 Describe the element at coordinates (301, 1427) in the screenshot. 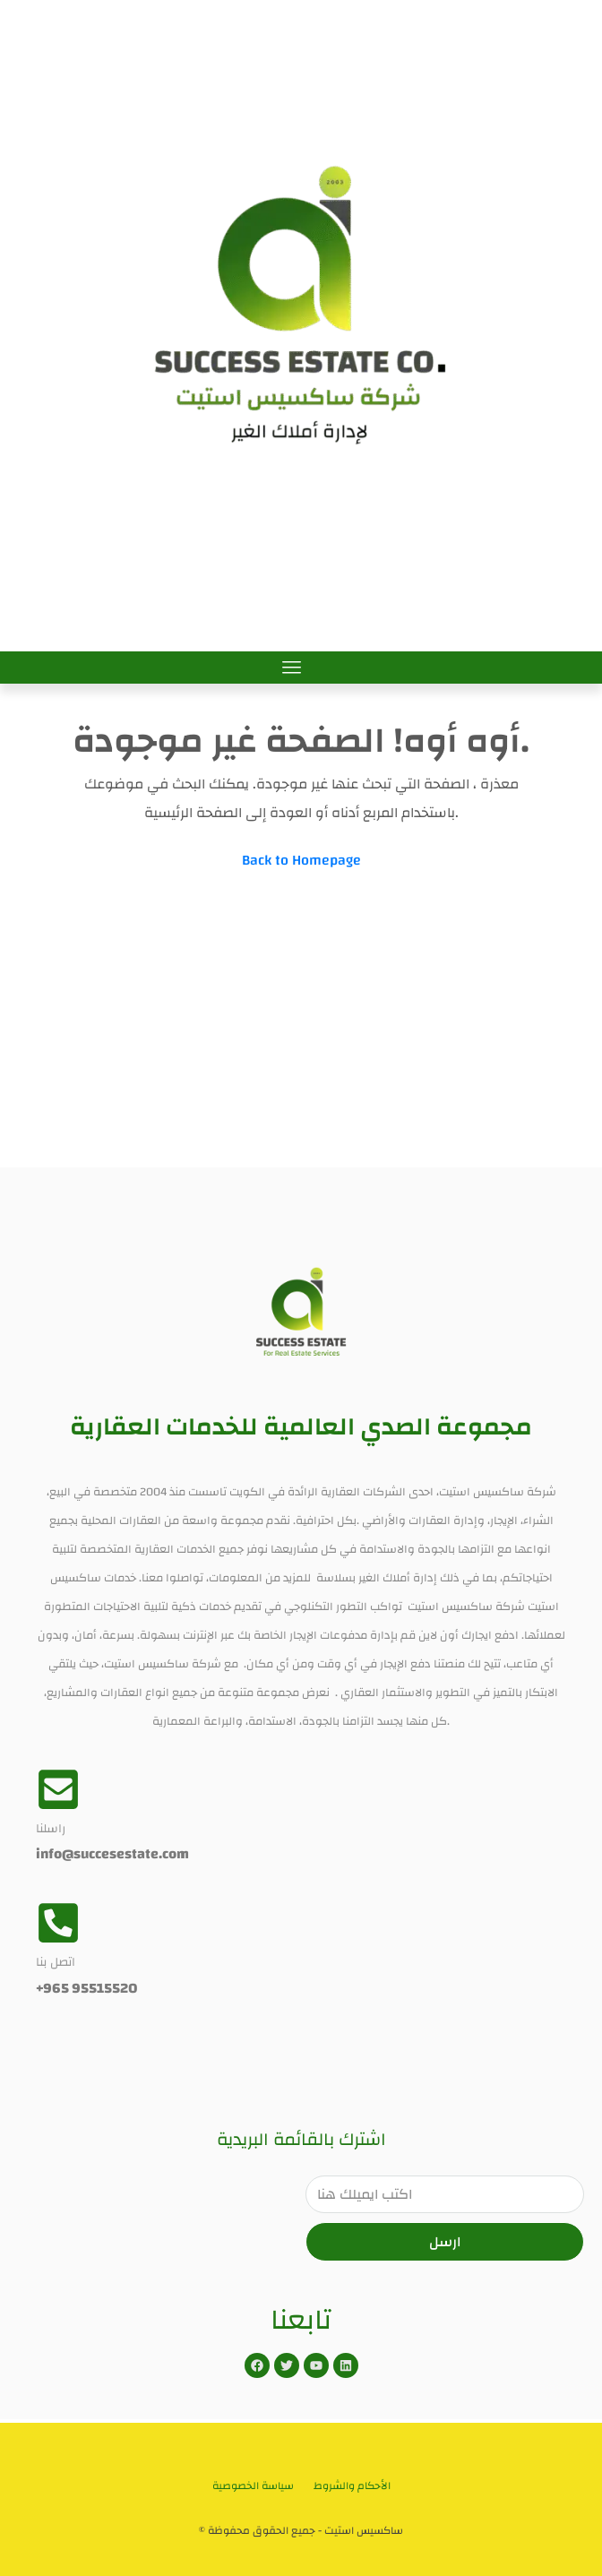

I see `مجموعة الصدي العالمية للخدمات العقارية` at that location.